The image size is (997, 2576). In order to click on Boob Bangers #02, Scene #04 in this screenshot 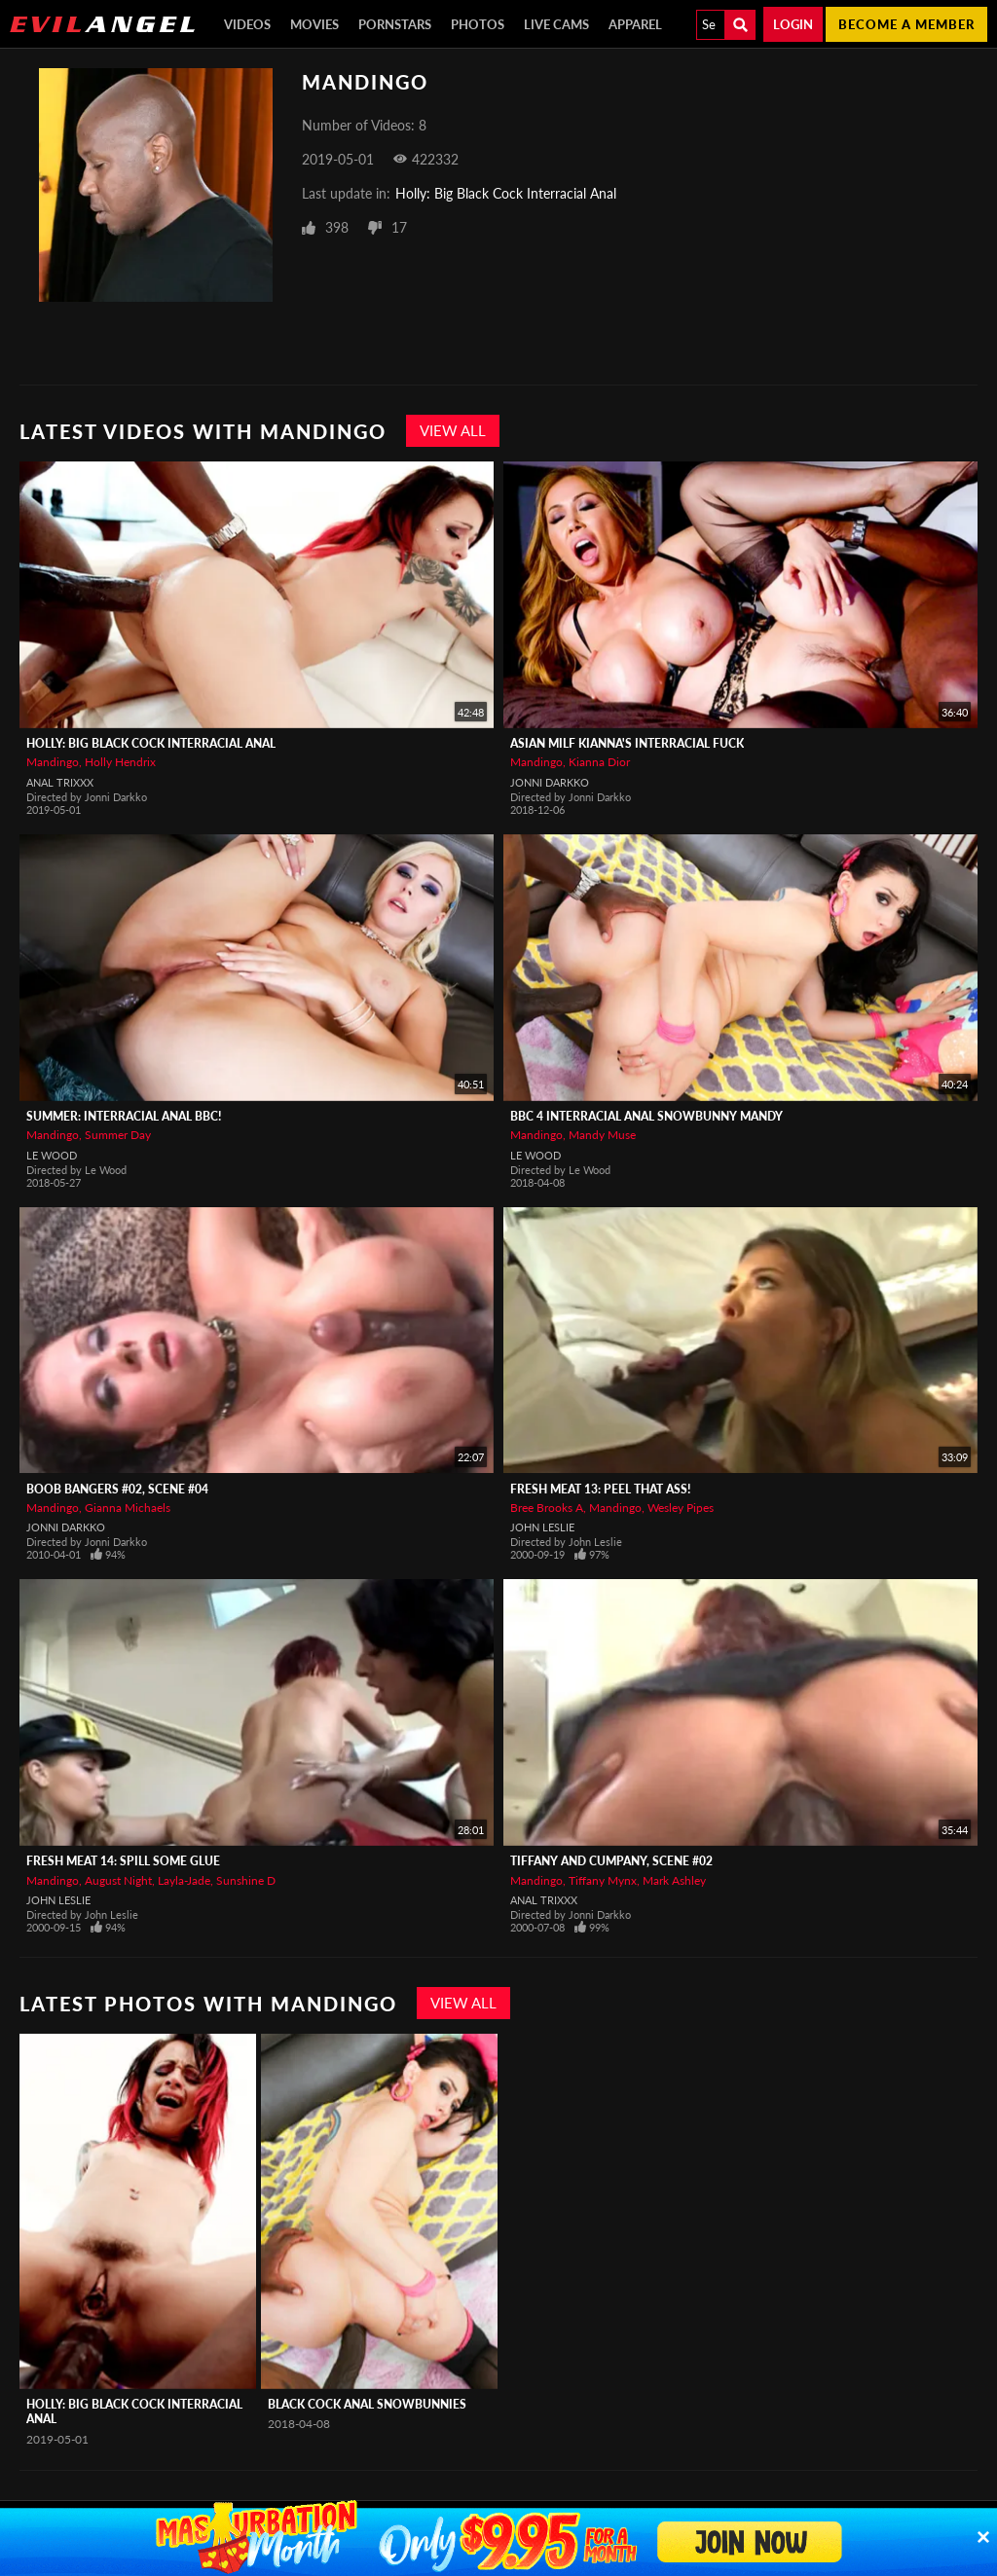, I will do `click(117, 1489)`.